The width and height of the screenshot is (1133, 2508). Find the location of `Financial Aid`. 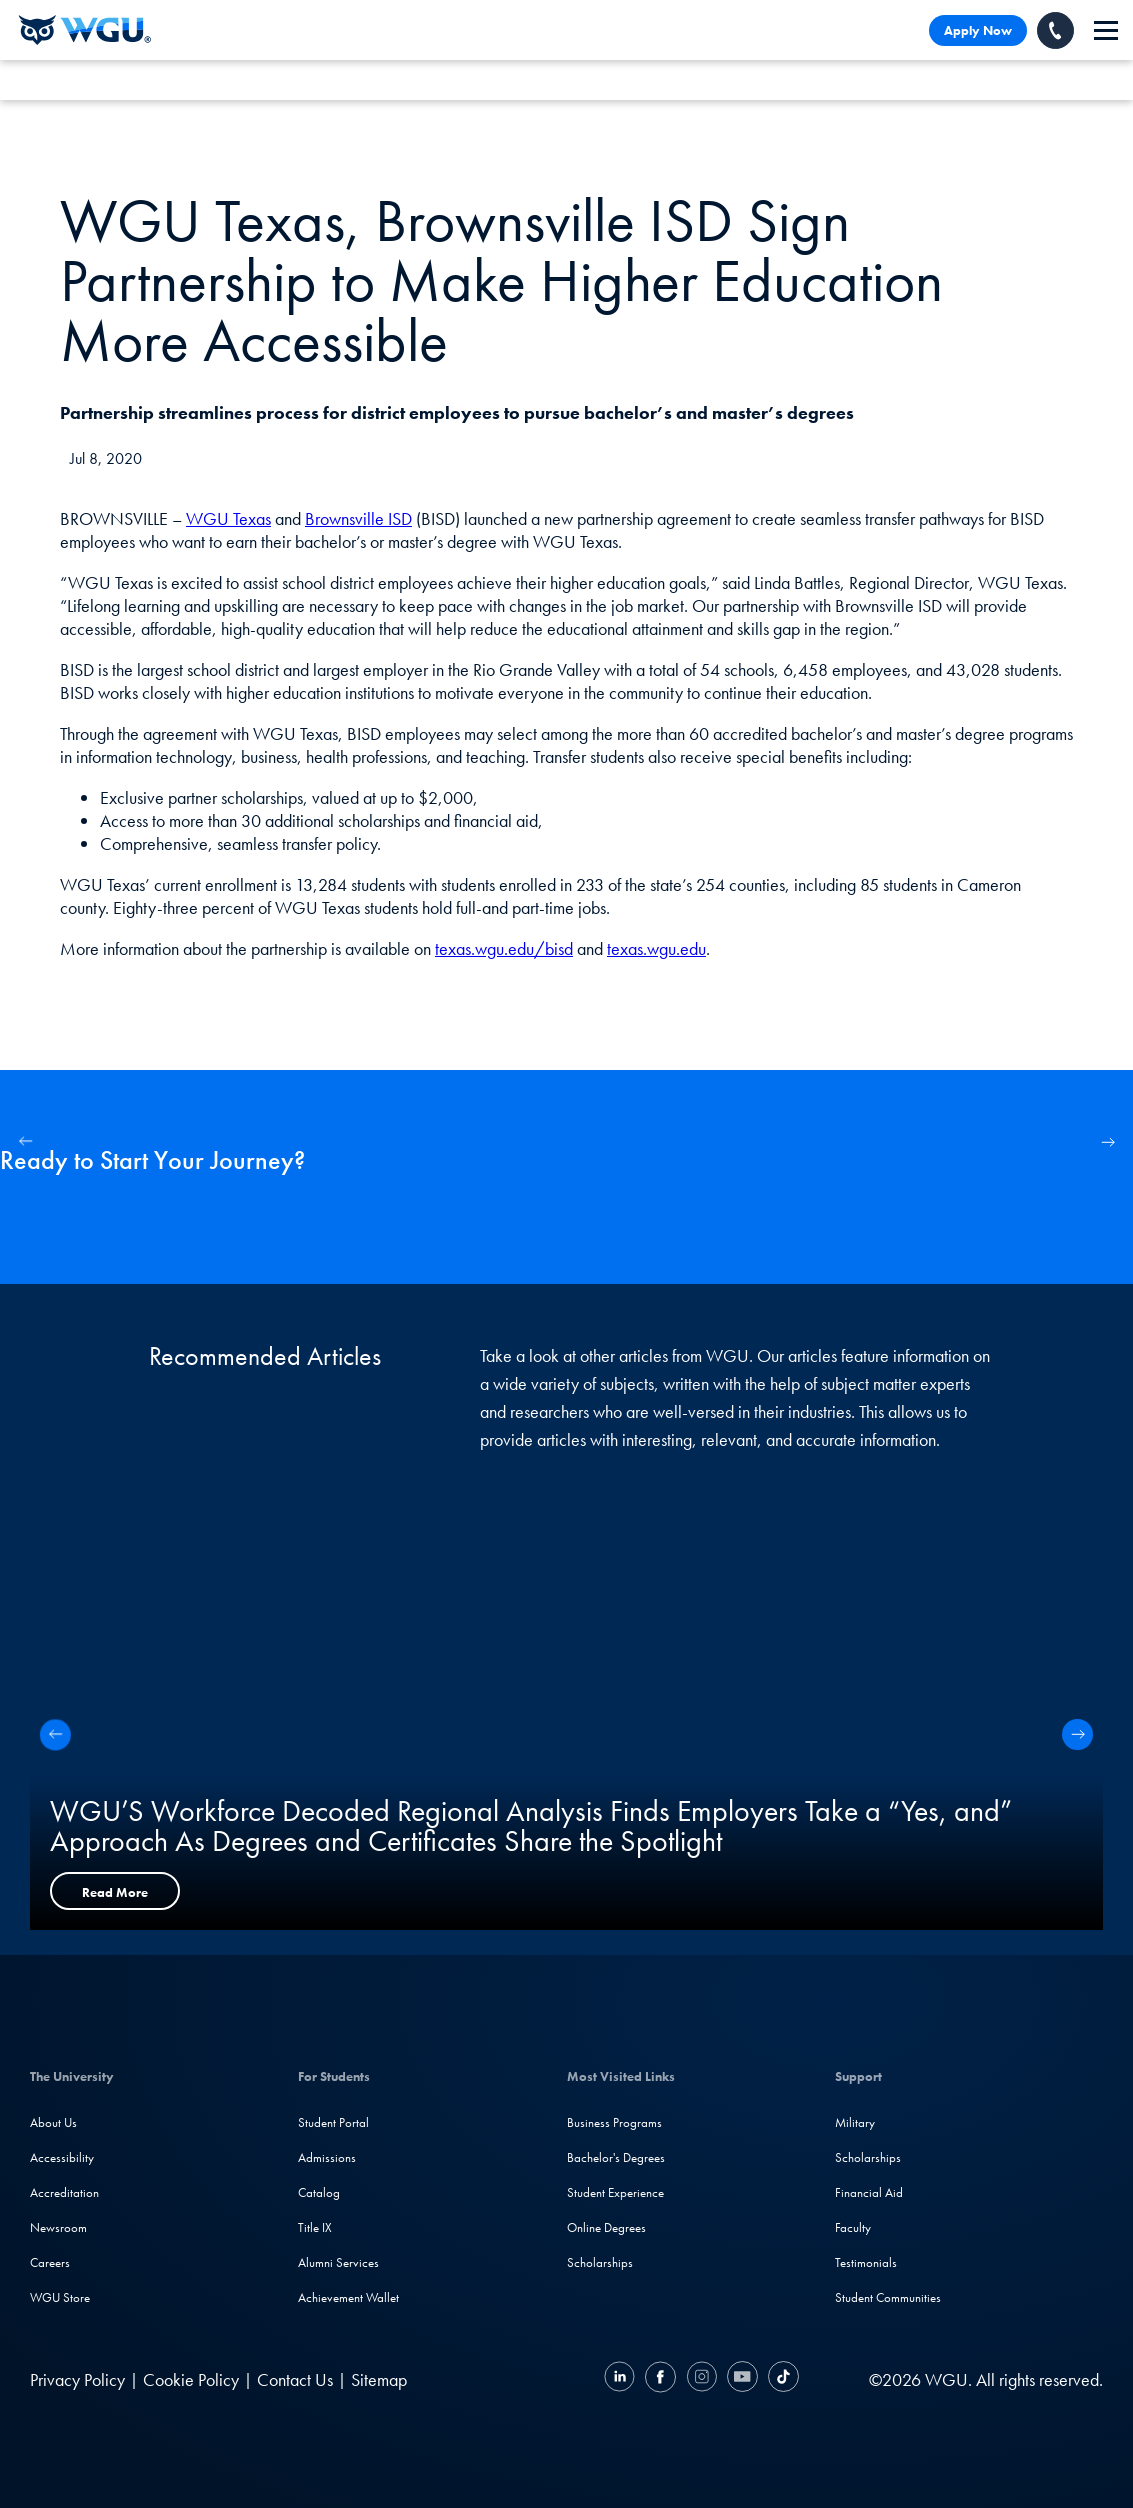

Financial Aid is located at coordinates (869, 2192).